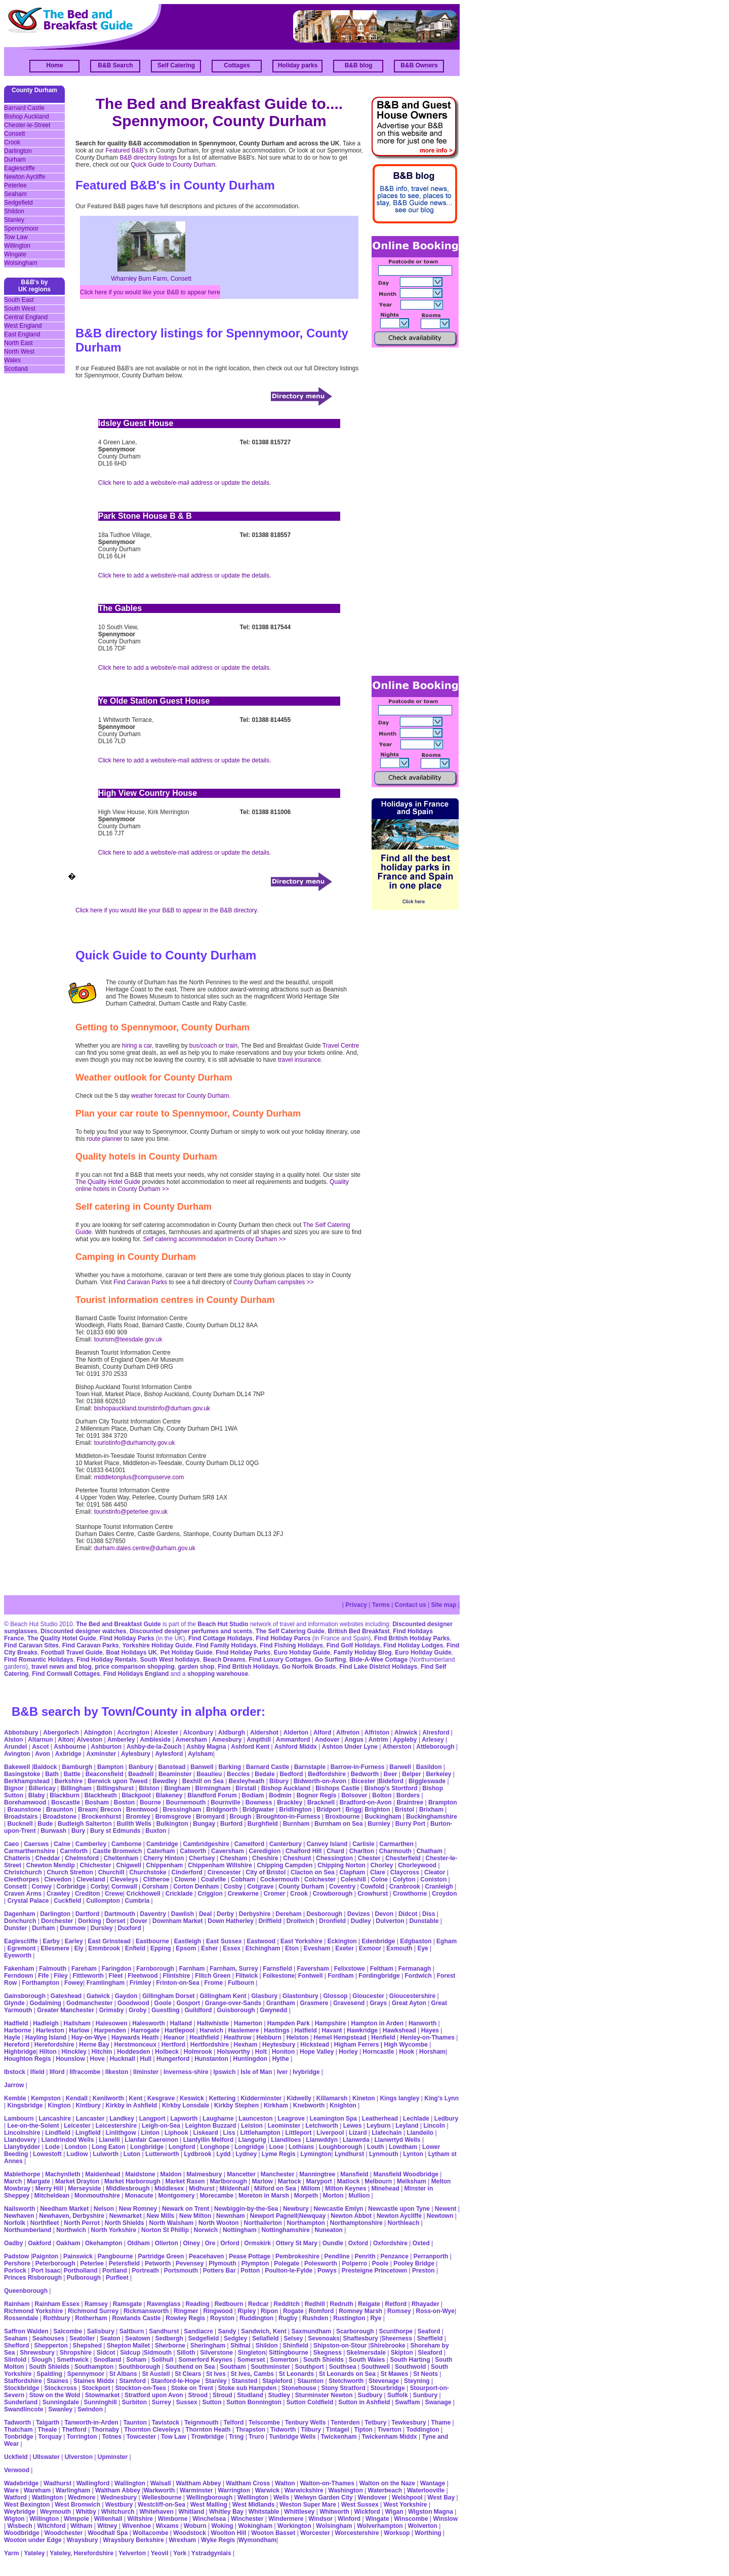 This screenshot has width=729, height=2576. Describe the element at coordinates (324, 2395) in the screenshot. I see `Sturminster Newton` at that location.